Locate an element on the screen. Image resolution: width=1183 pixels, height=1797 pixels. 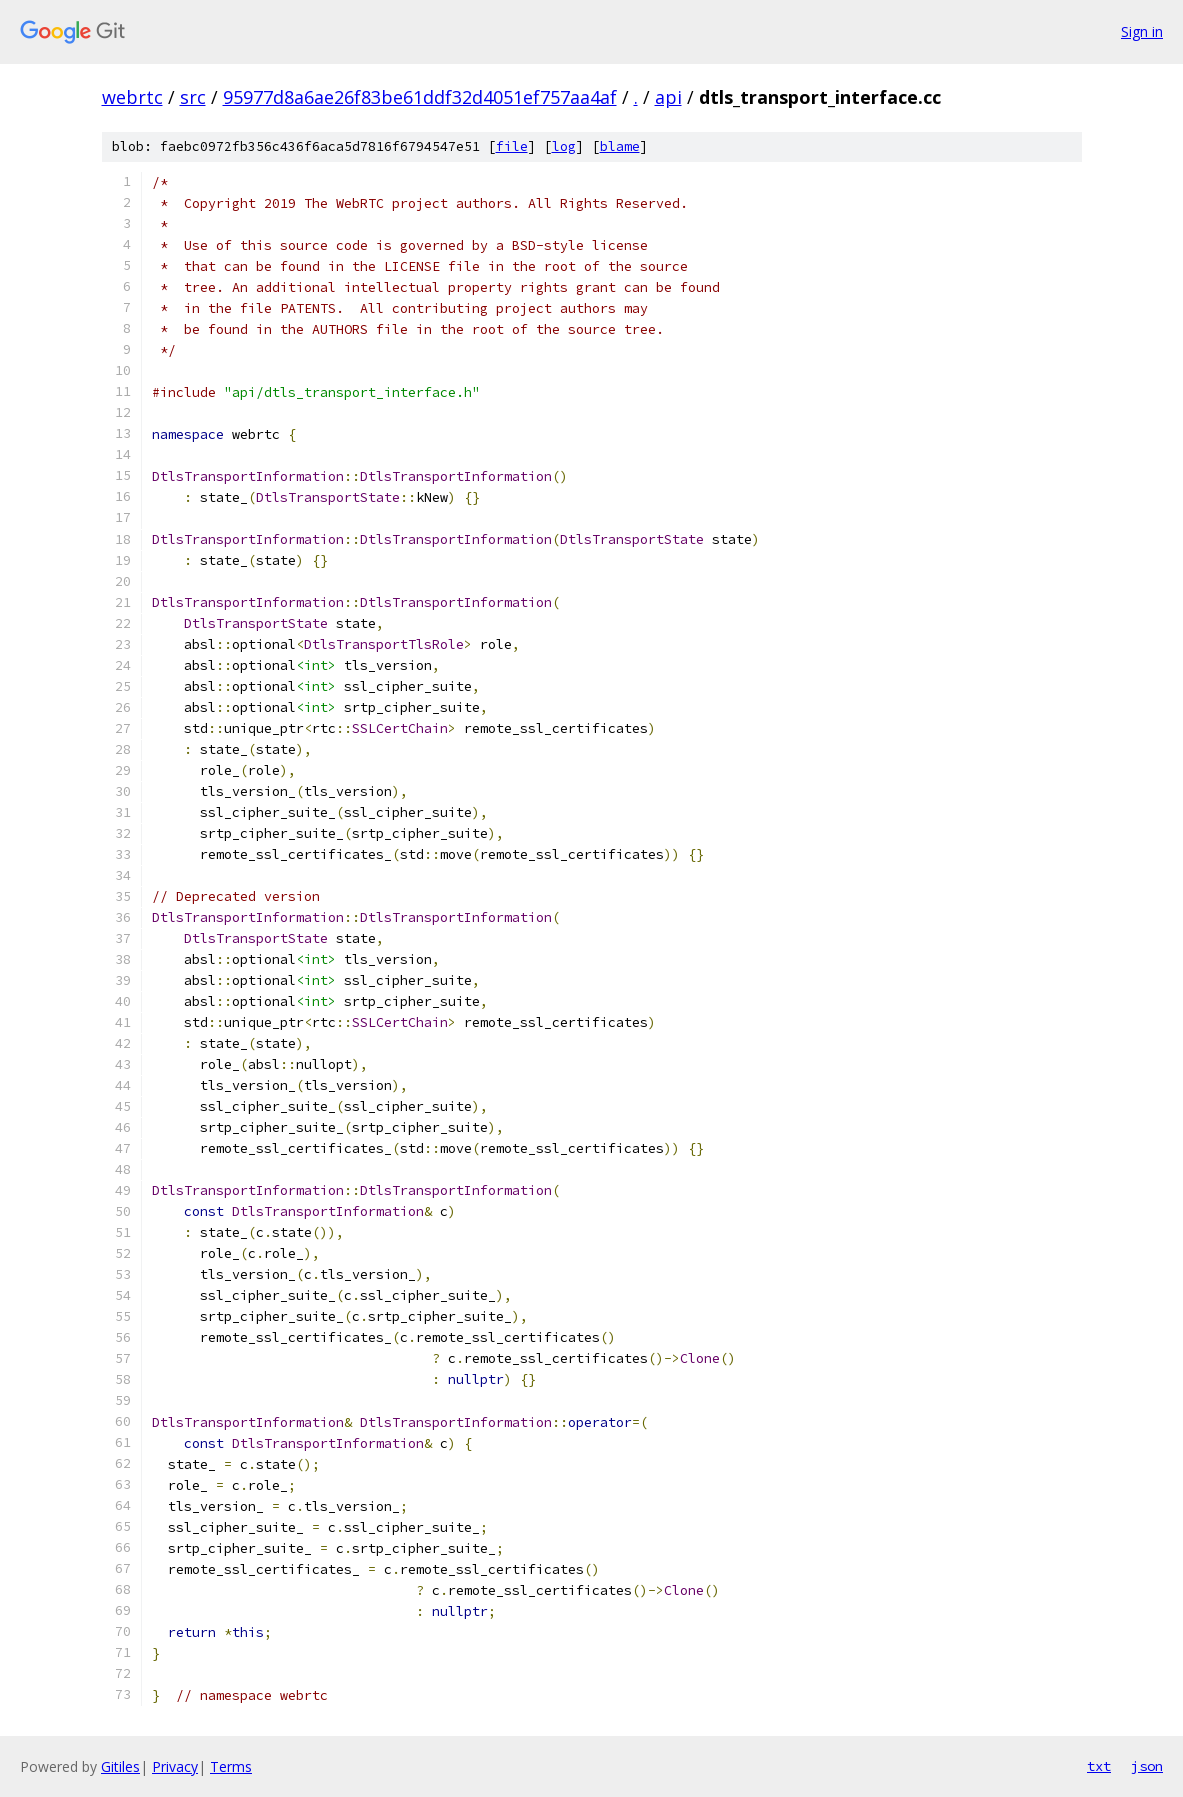
Sign in is located at coordinates (1142, 31).